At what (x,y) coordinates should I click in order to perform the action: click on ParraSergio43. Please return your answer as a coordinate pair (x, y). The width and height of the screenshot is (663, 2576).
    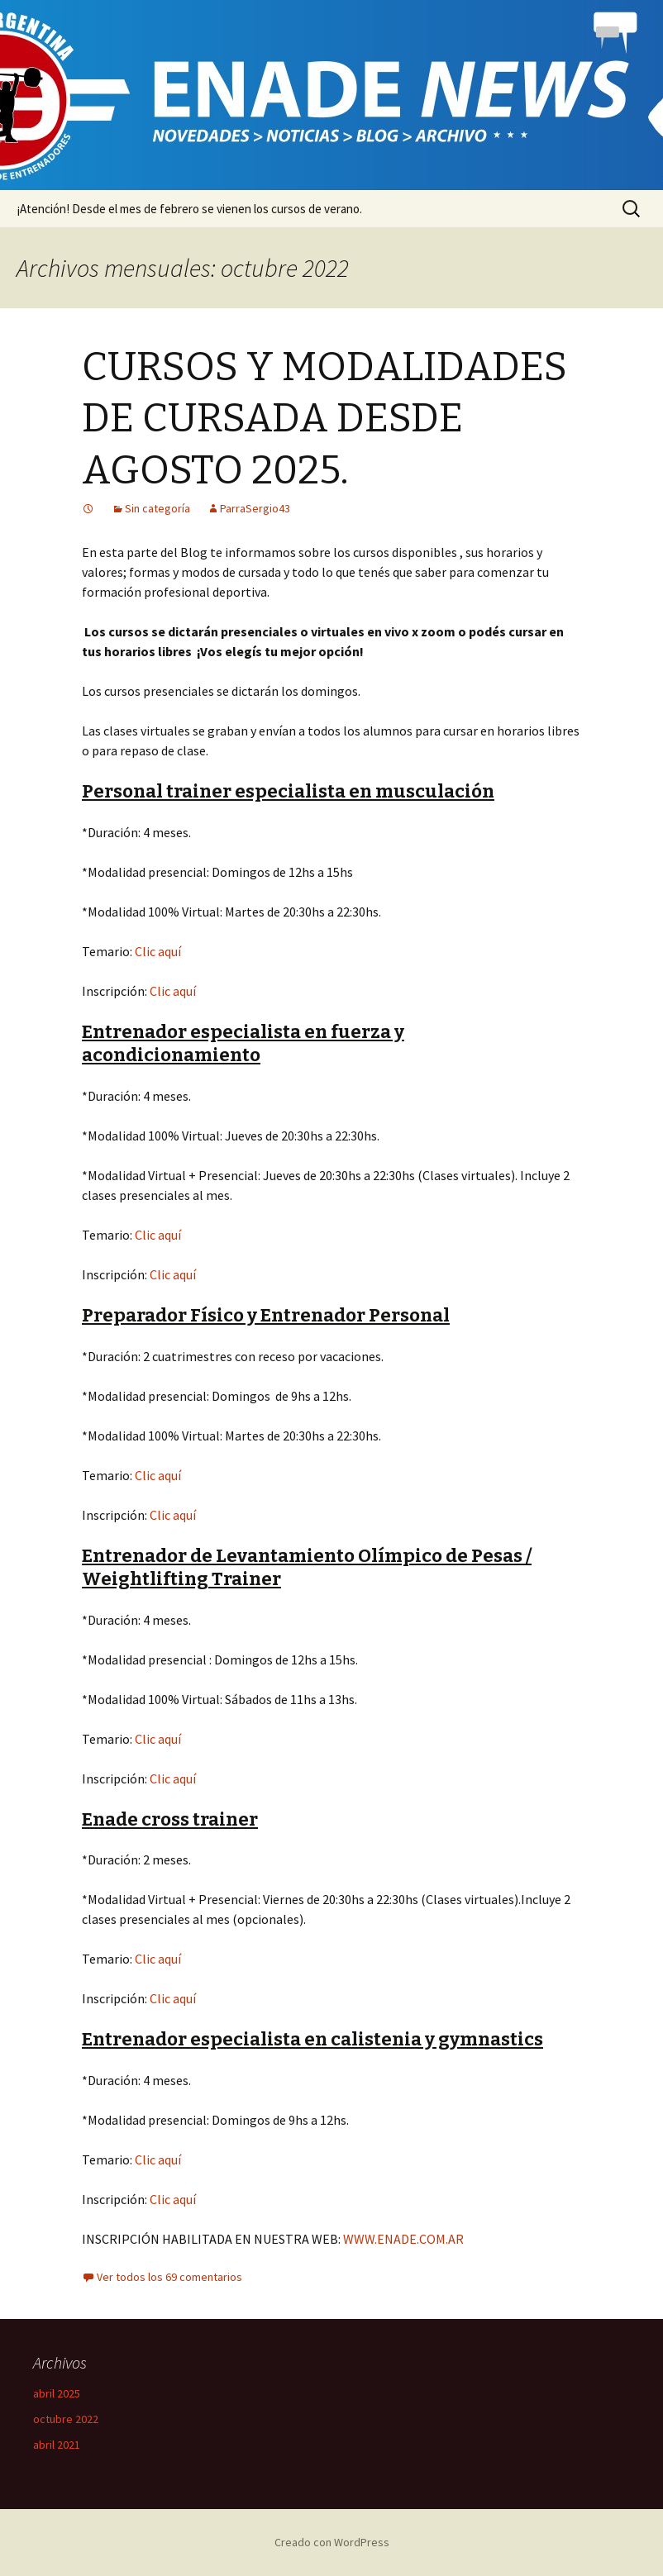
    Looking at the image, I should click on (255, 508).